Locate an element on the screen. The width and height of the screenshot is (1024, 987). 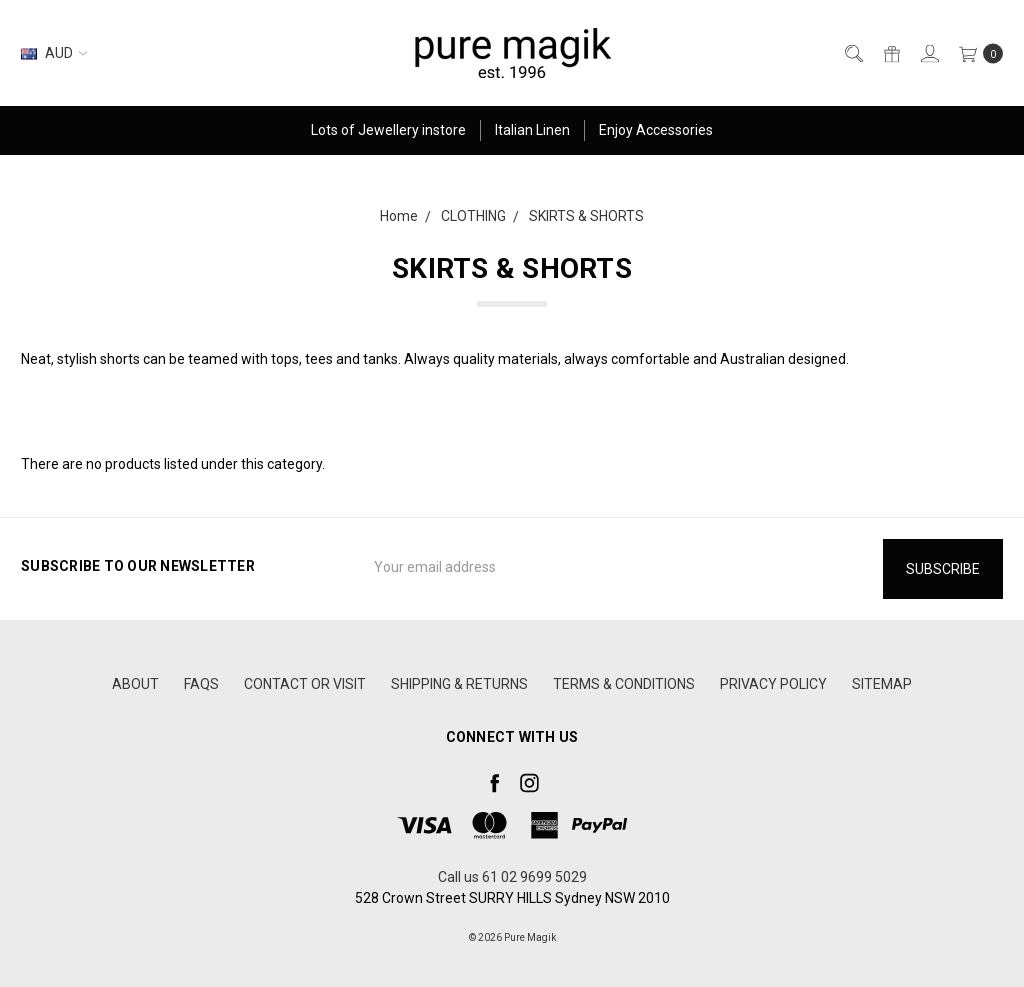
TERMS & CONDITIONS is located at coordinates (624, 684).